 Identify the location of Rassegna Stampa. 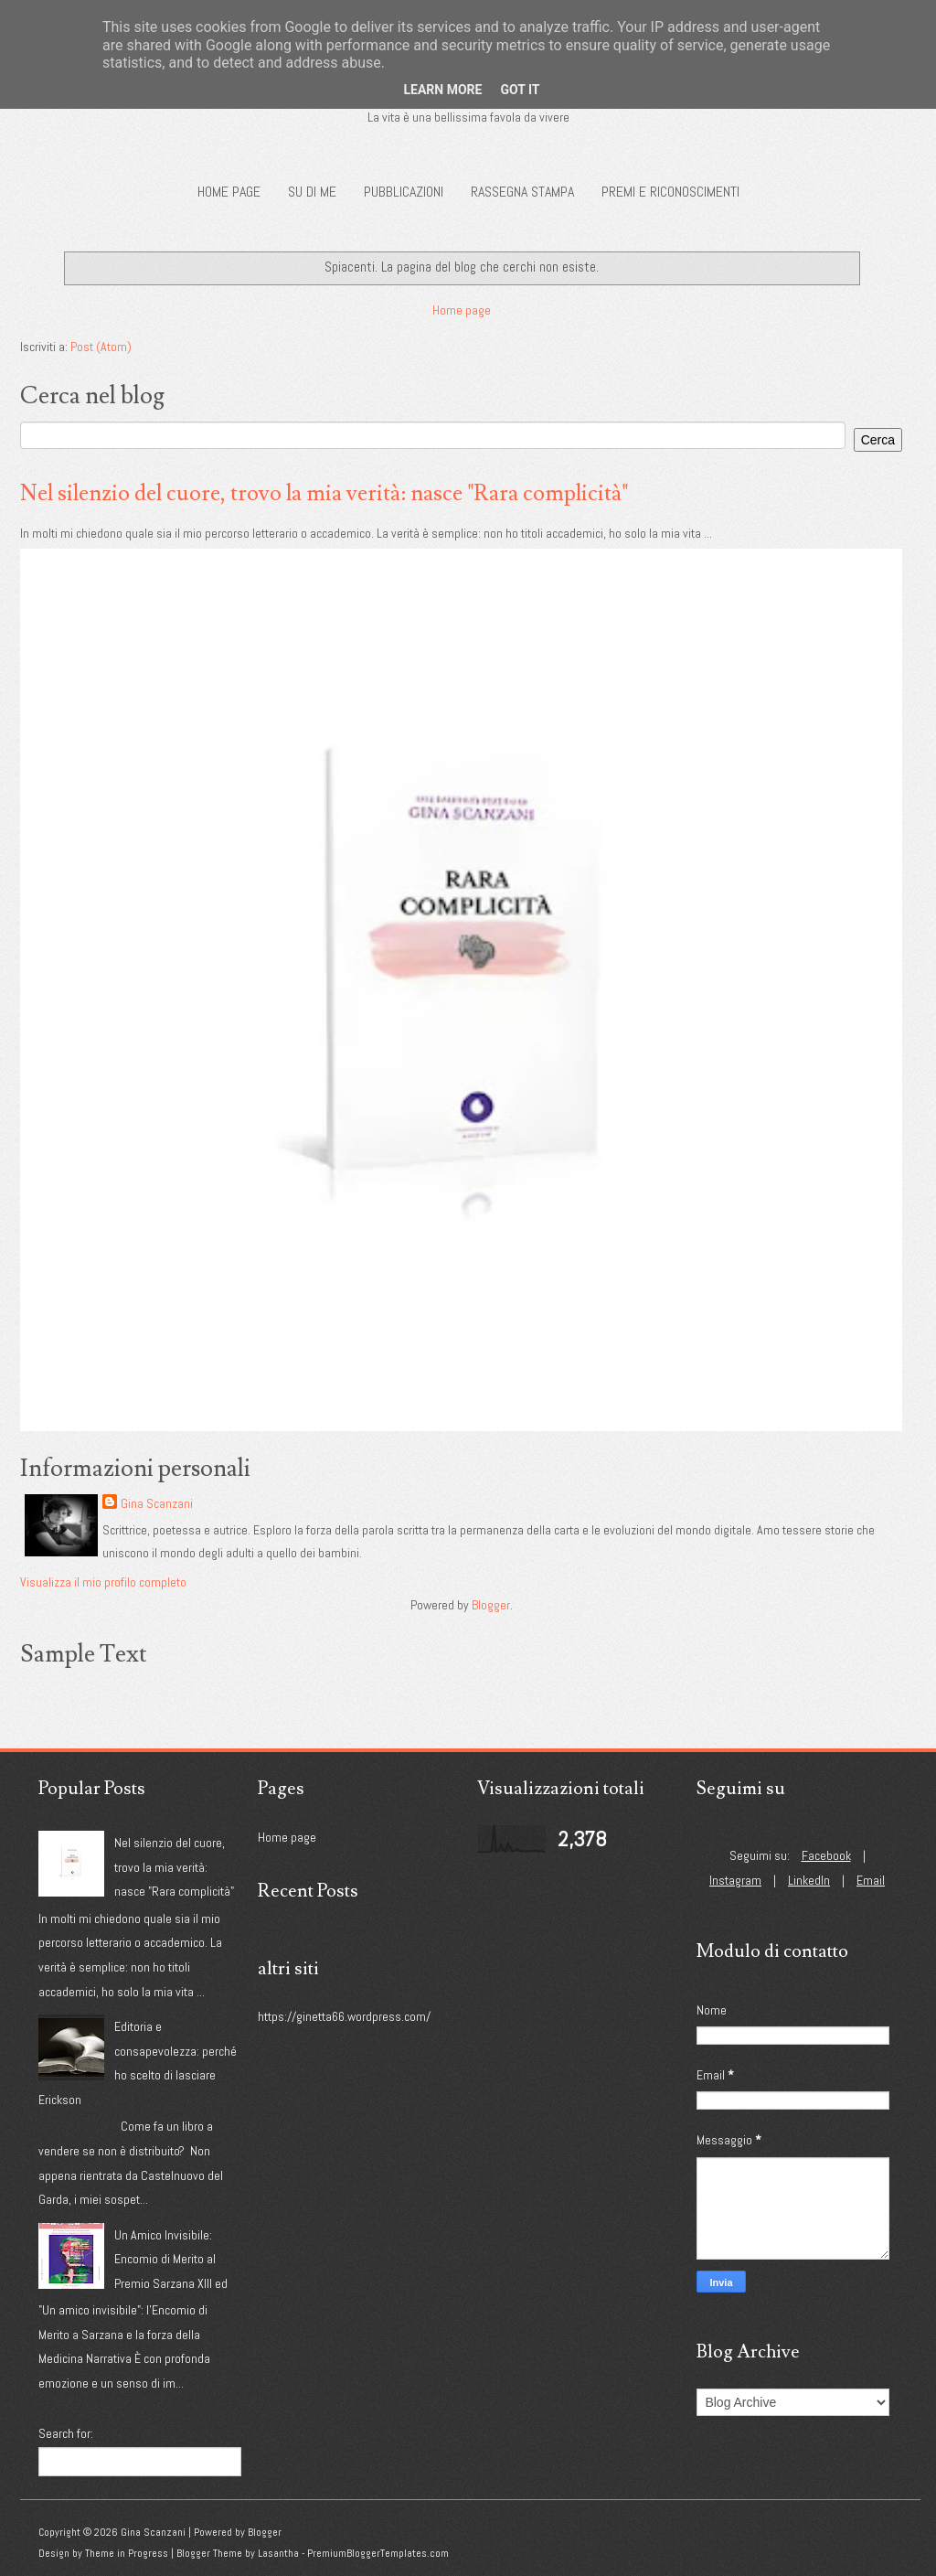
(522, 191).